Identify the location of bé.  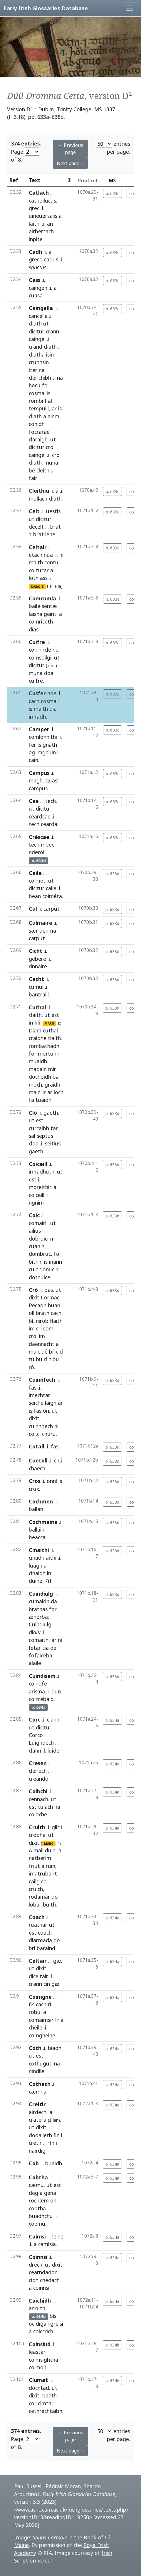
(32, 470).